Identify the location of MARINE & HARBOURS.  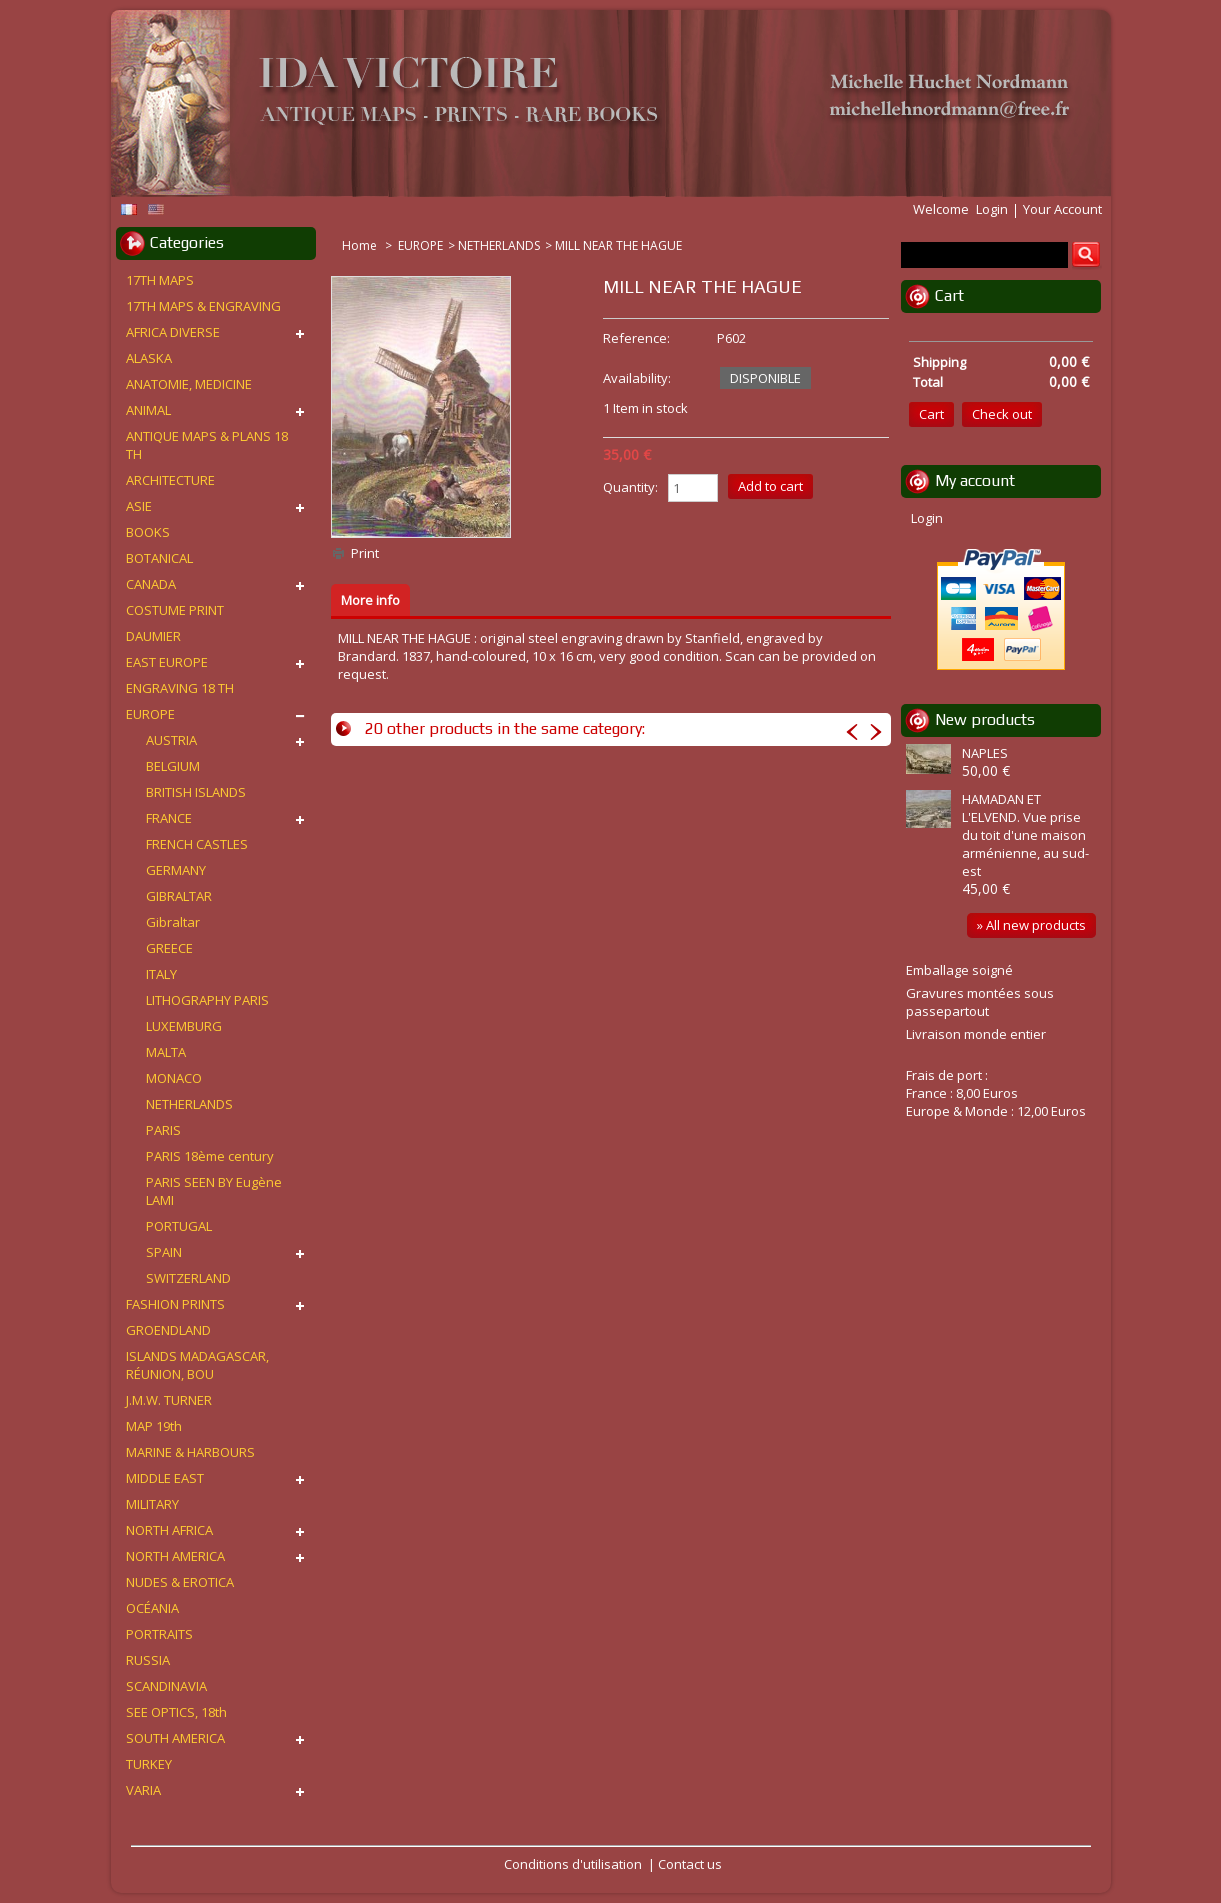
(190, 1452).